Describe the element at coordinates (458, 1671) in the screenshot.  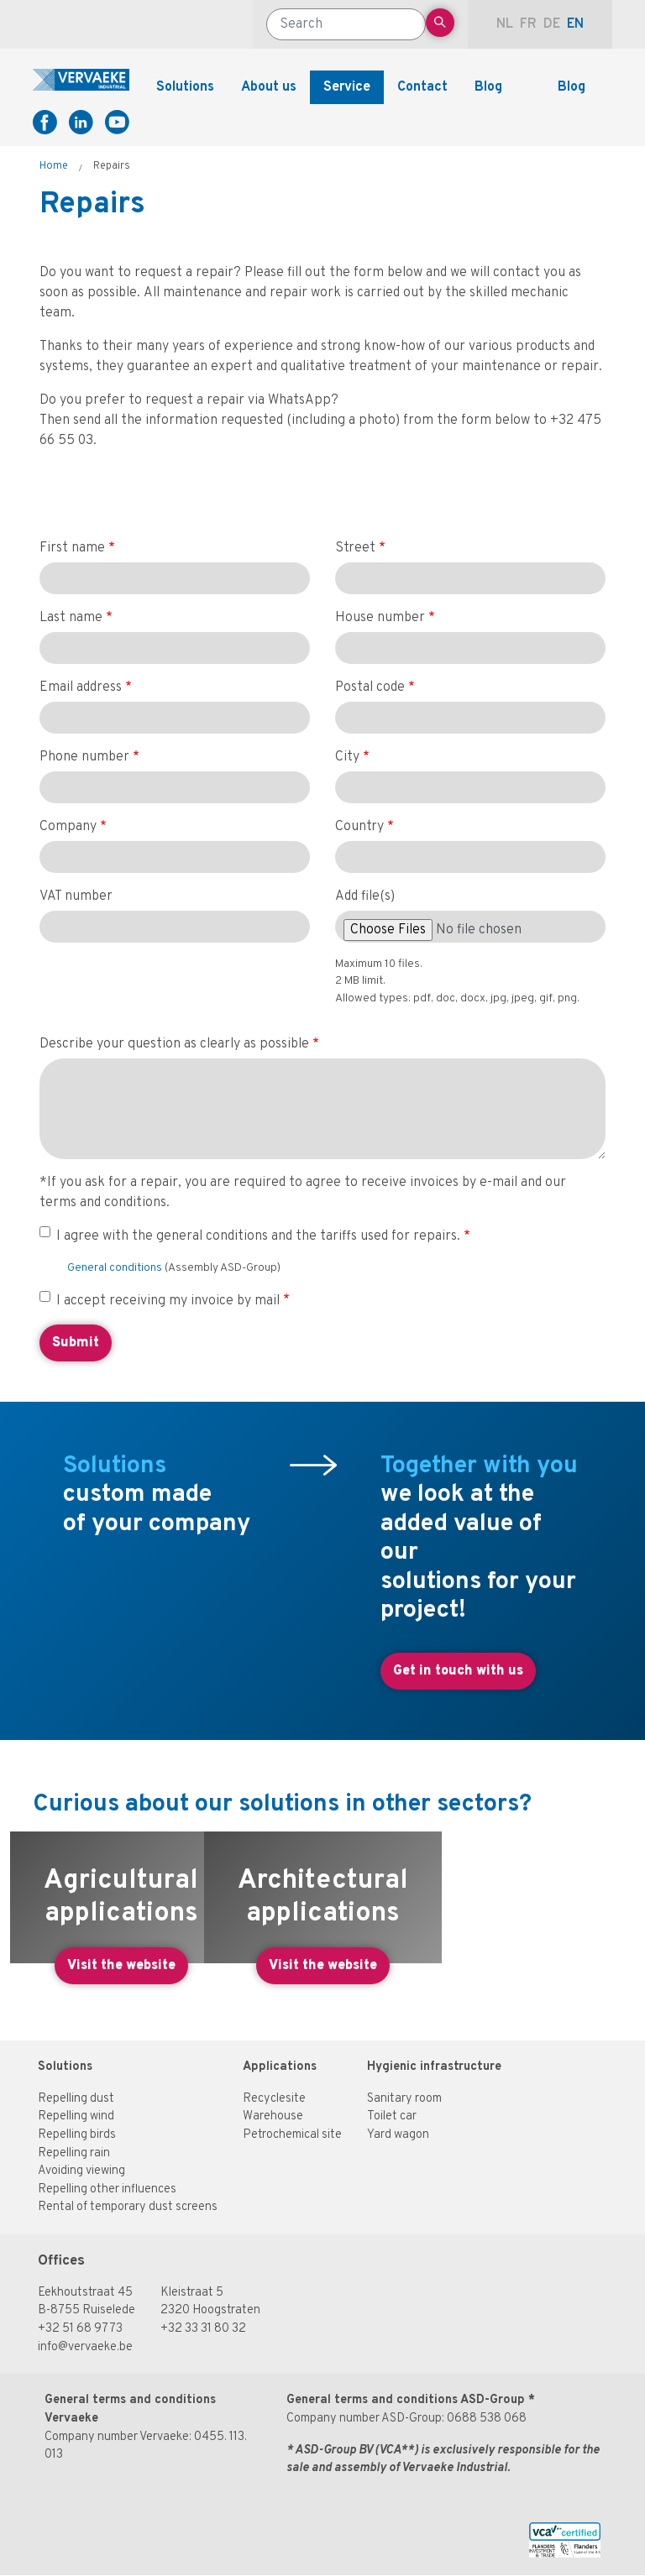
I see `Get in touch with us` at that location.